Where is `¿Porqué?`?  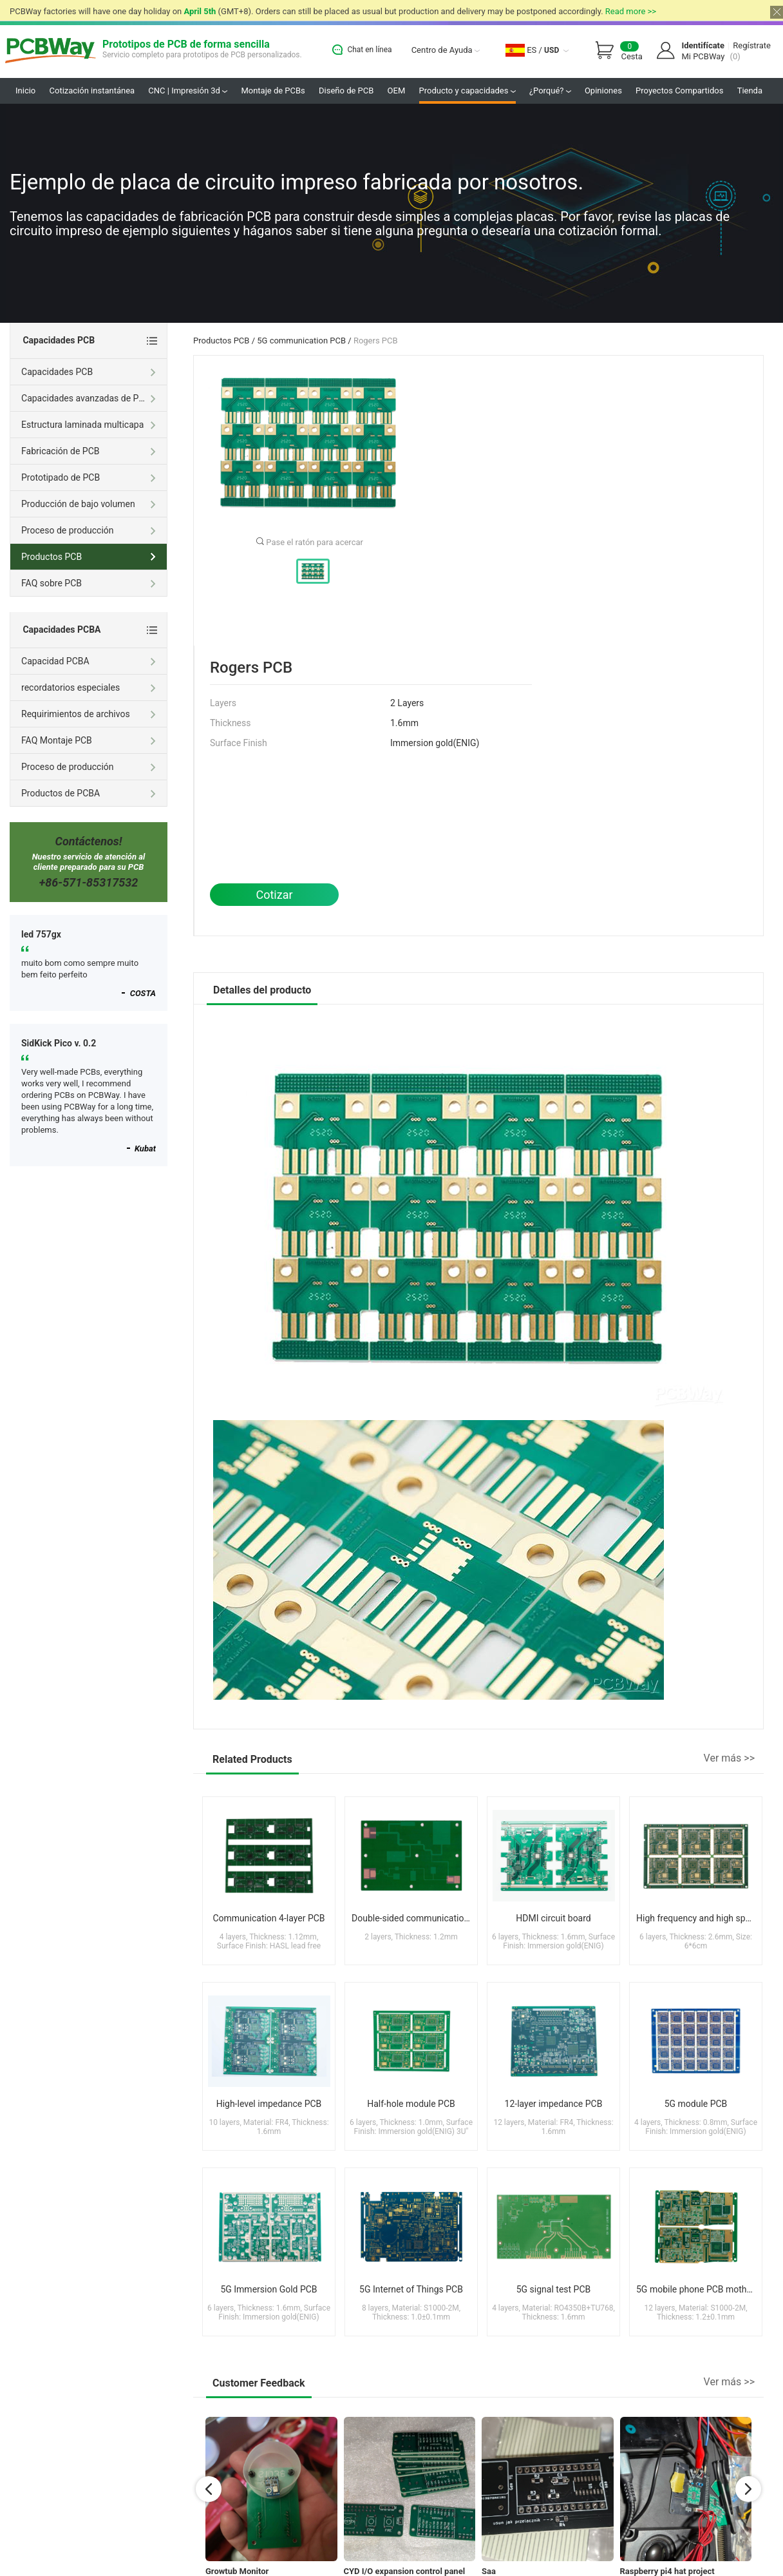 ¿Porqué? is located at coordinates (550, 90).